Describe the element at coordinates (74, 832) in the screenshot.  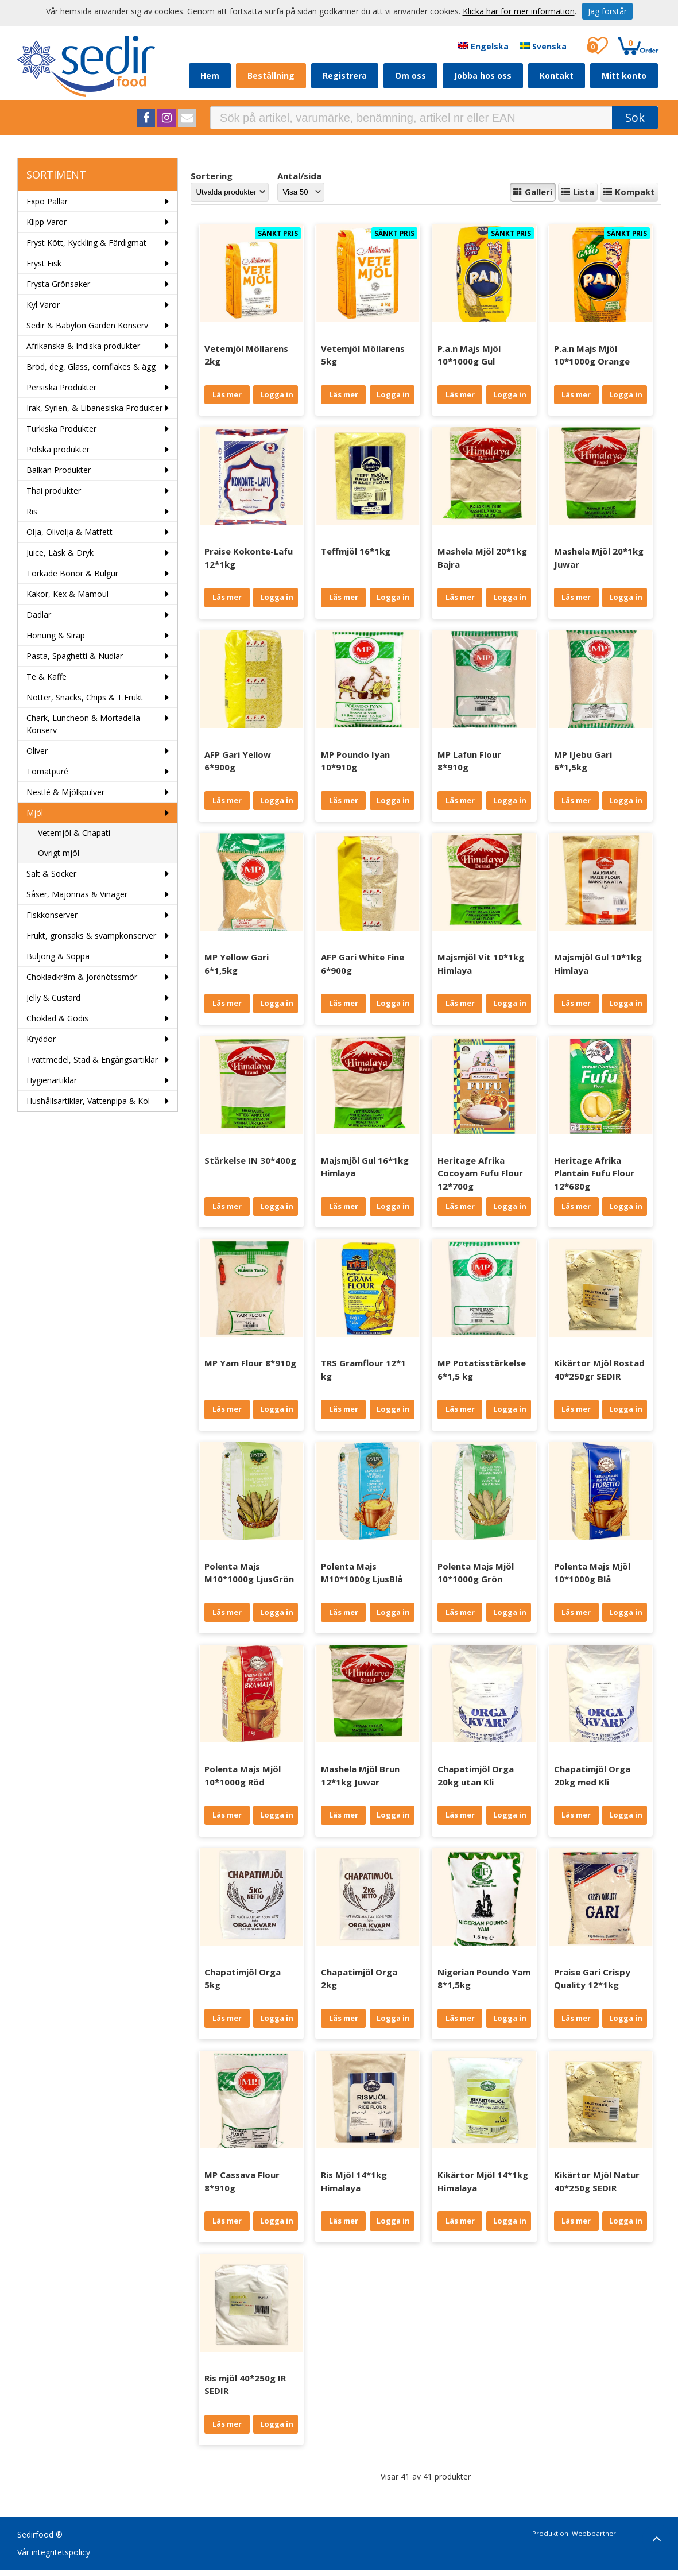
I see `Vetemjöl & Chapati` at that location.